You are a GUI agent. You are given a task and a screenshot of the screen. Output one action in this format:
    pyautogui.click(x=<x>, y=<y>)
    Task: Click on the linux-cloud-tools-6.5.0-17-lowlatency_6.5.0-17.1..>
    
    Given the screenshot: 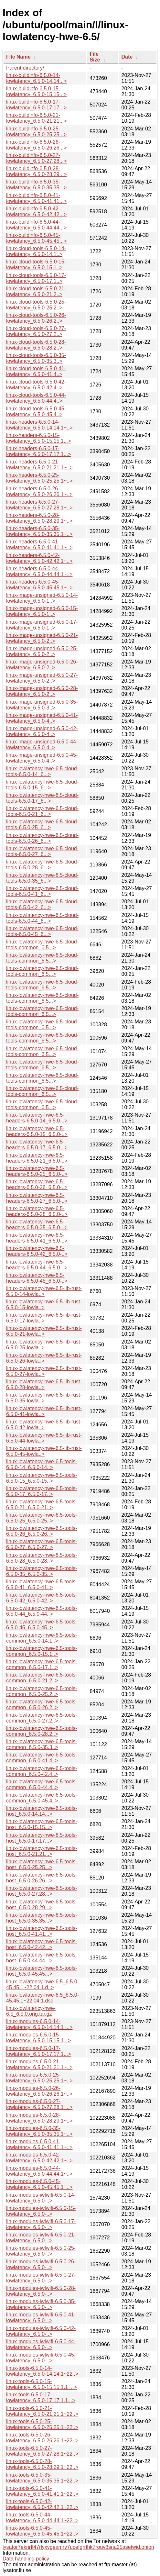 What is the action you would take?
    pyautogui.click(x=36, y=278)
    